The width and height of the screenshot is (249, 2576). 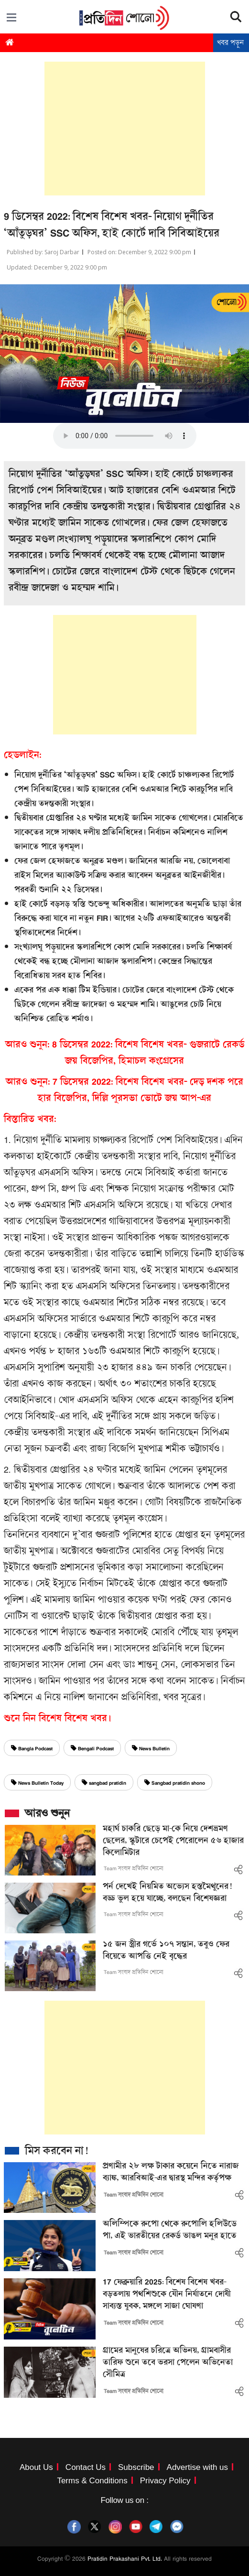 I want to click on Subscribe, so click(x=136, y=2467).